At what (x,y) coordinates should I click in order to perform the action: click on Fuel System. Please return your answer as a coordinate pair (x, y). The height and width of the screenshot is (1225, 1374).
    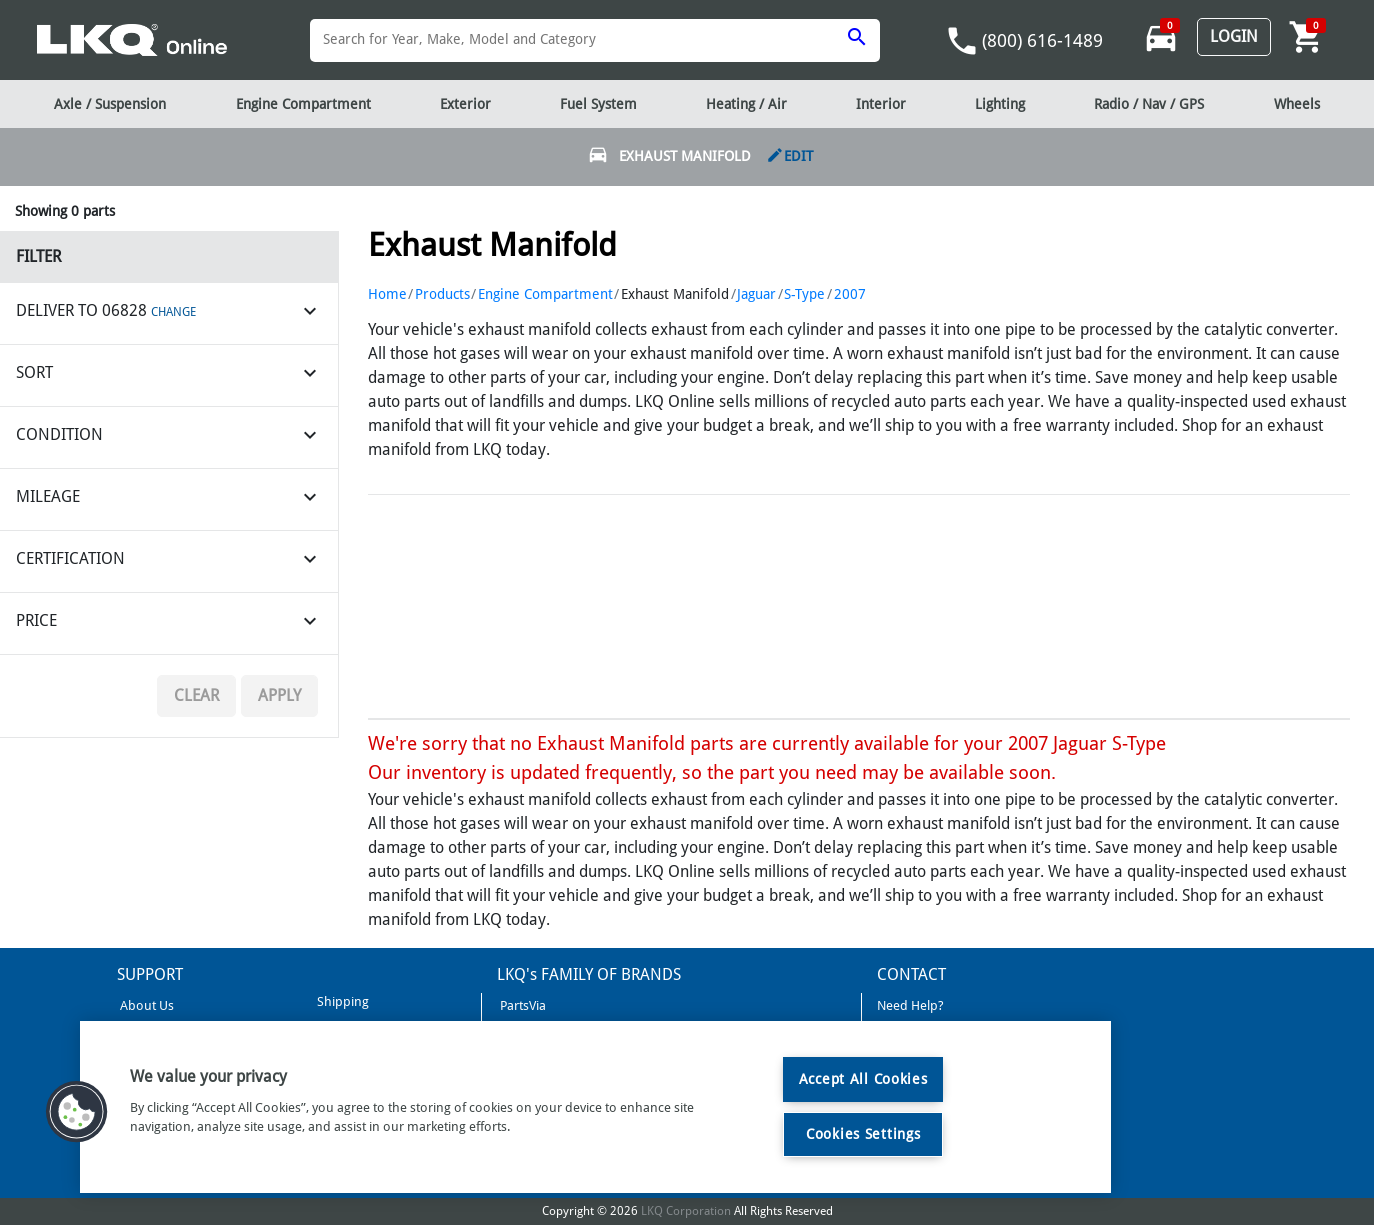
    Looking at the image, I should click on (598, 104).